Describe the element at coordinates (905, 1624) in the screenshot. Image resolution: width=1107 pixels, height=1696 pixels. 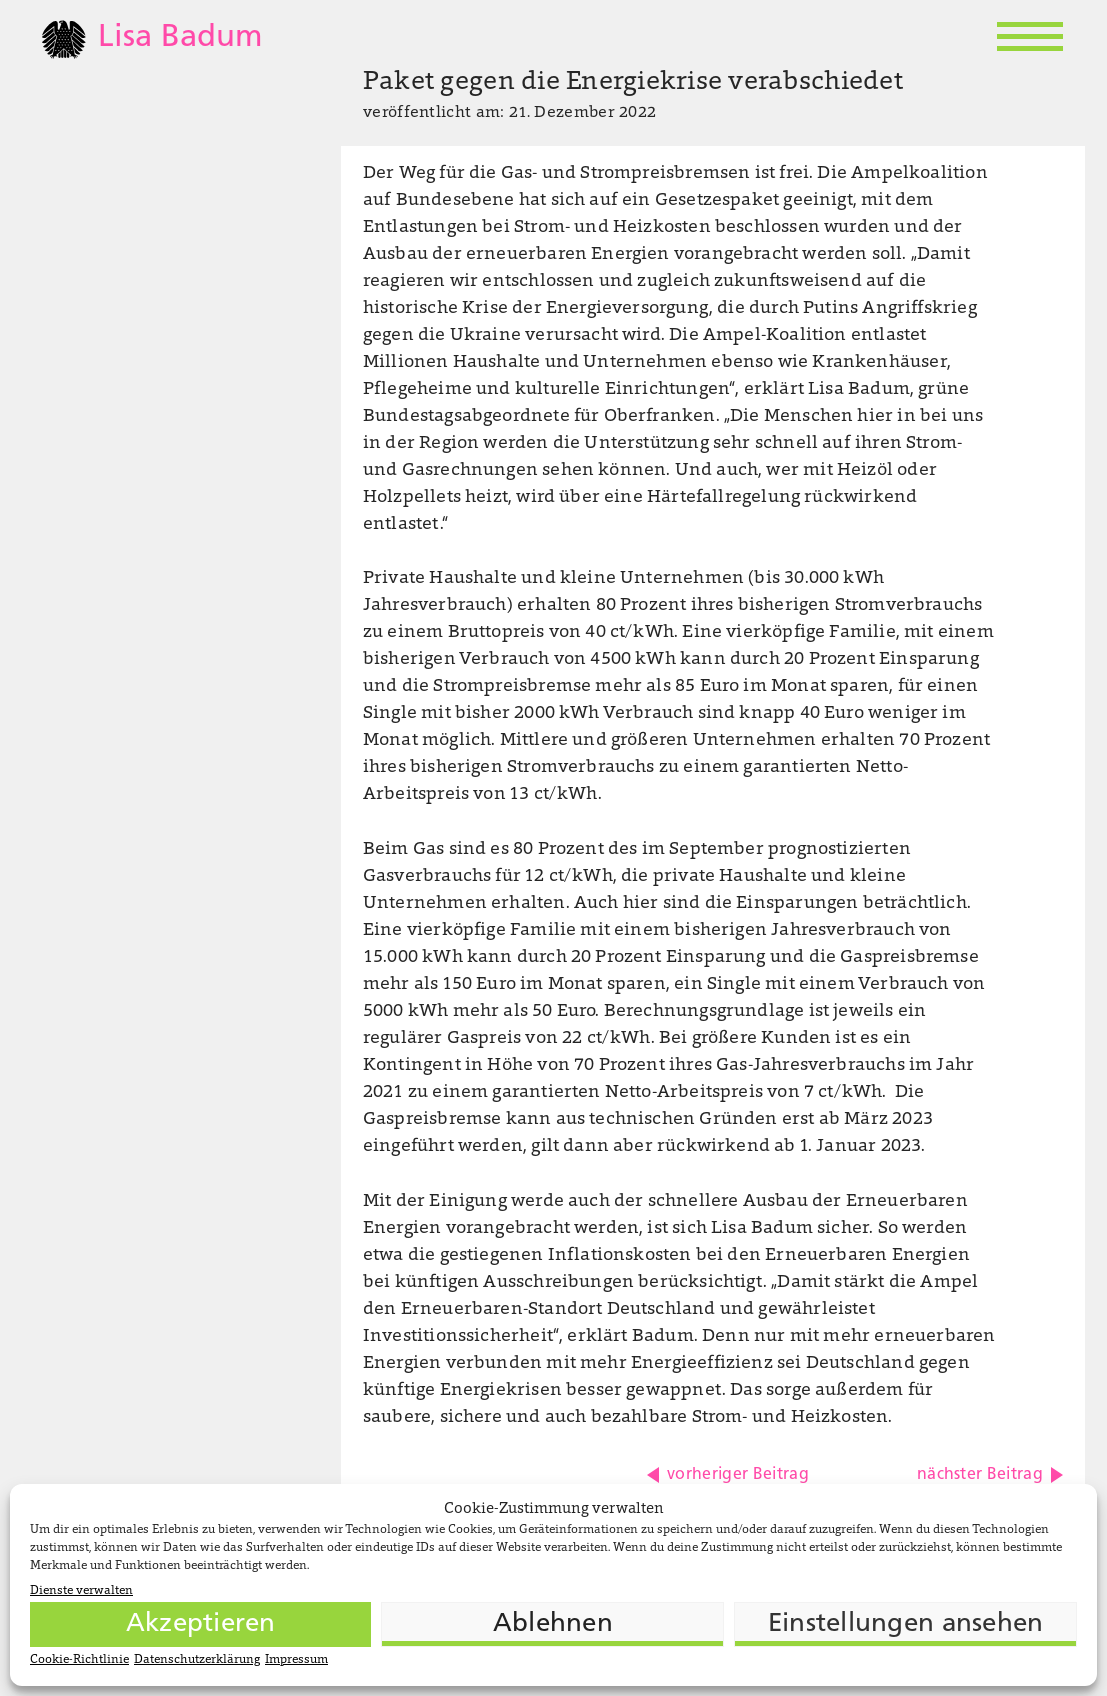
I see `Einstellungen ansehen` at that location.